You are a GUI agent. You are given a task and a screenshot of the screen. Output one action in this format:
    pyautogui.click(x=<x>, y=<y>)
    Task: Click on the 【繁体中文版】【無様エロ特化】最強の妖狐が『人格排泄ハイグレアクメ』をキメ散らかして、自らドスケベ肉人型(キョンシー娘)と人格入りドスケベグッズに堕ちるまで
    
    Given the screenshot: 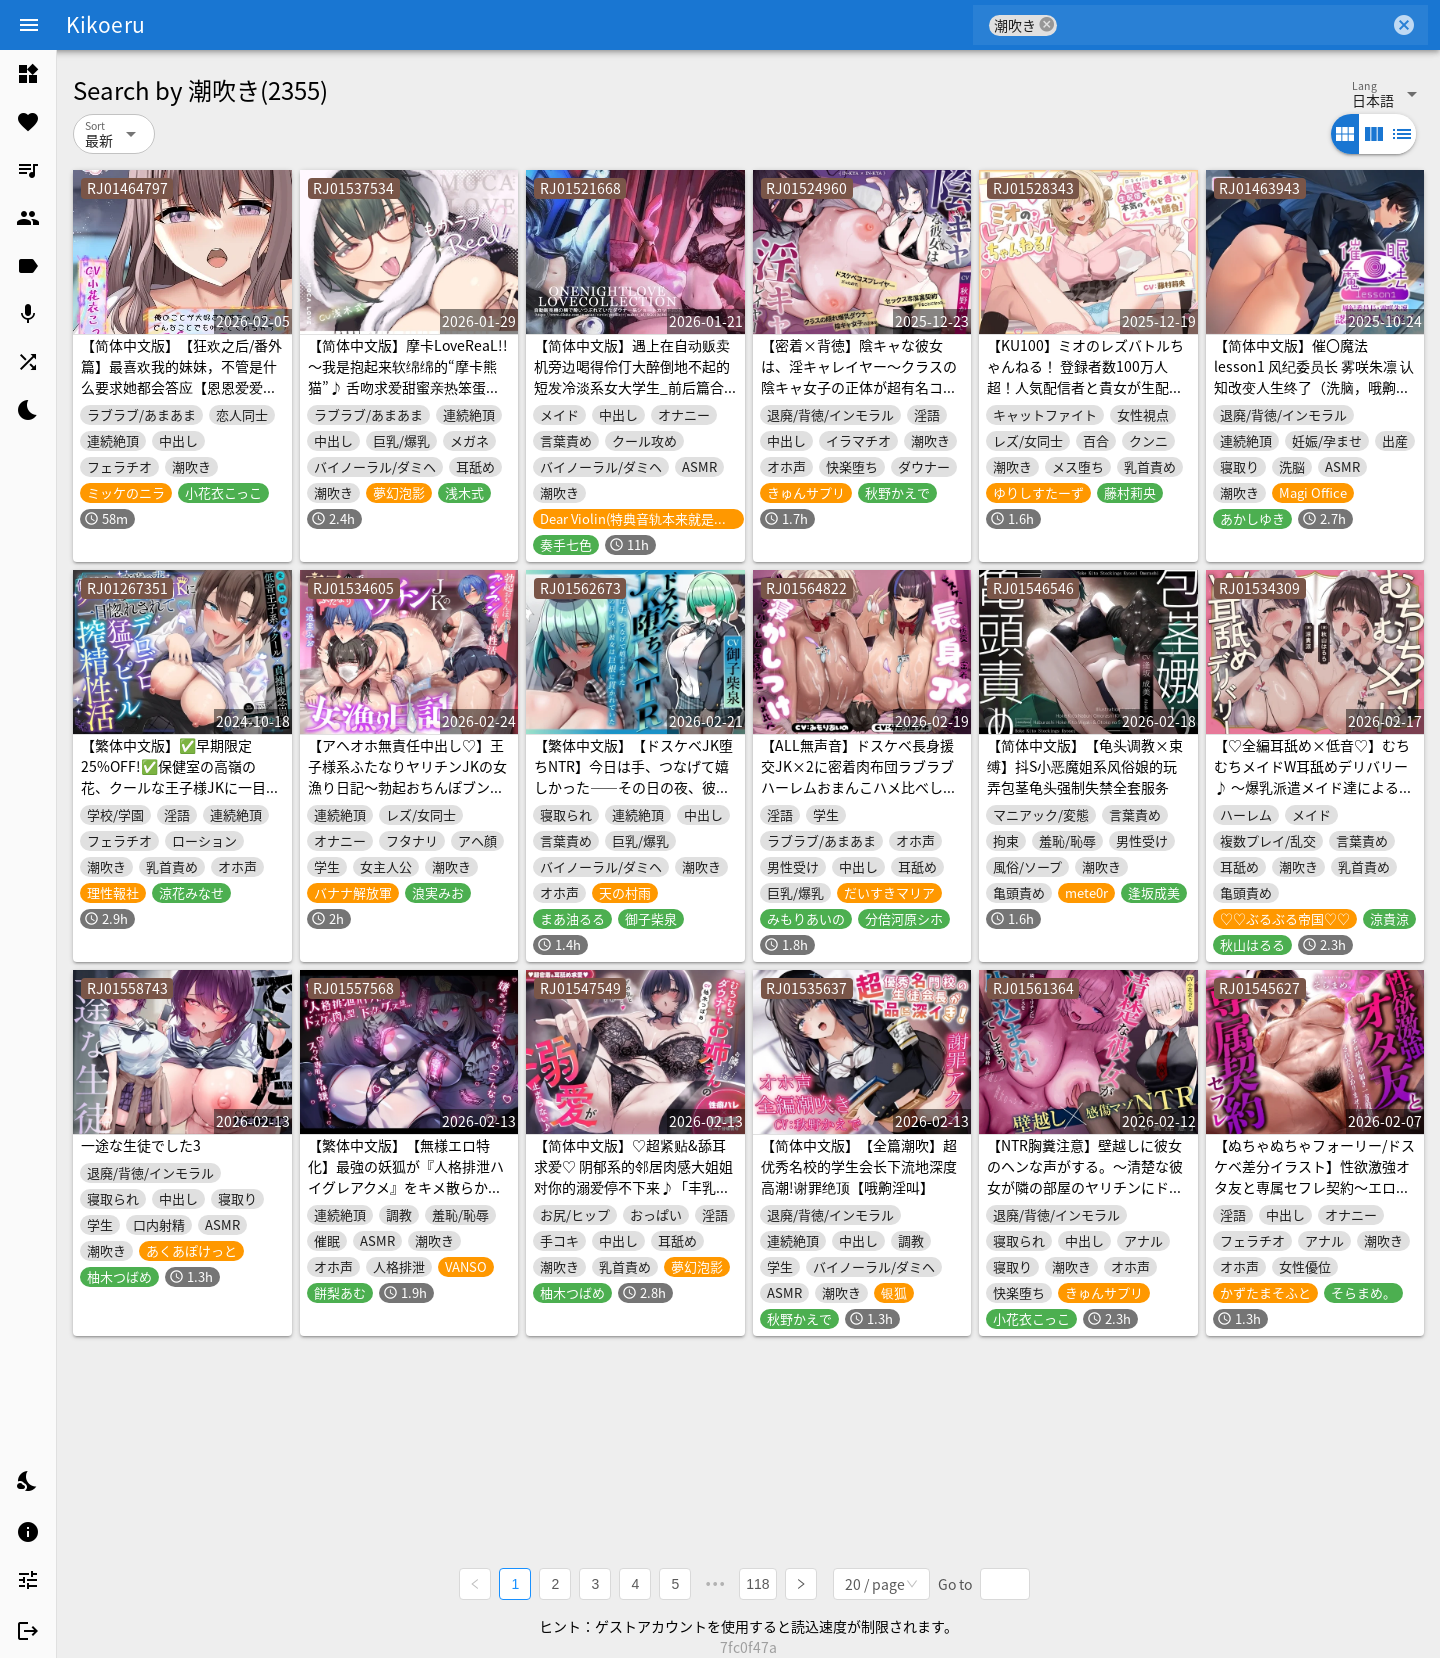 What is the action you would take?
    pyautogui.click(x=408, y=1197)
    